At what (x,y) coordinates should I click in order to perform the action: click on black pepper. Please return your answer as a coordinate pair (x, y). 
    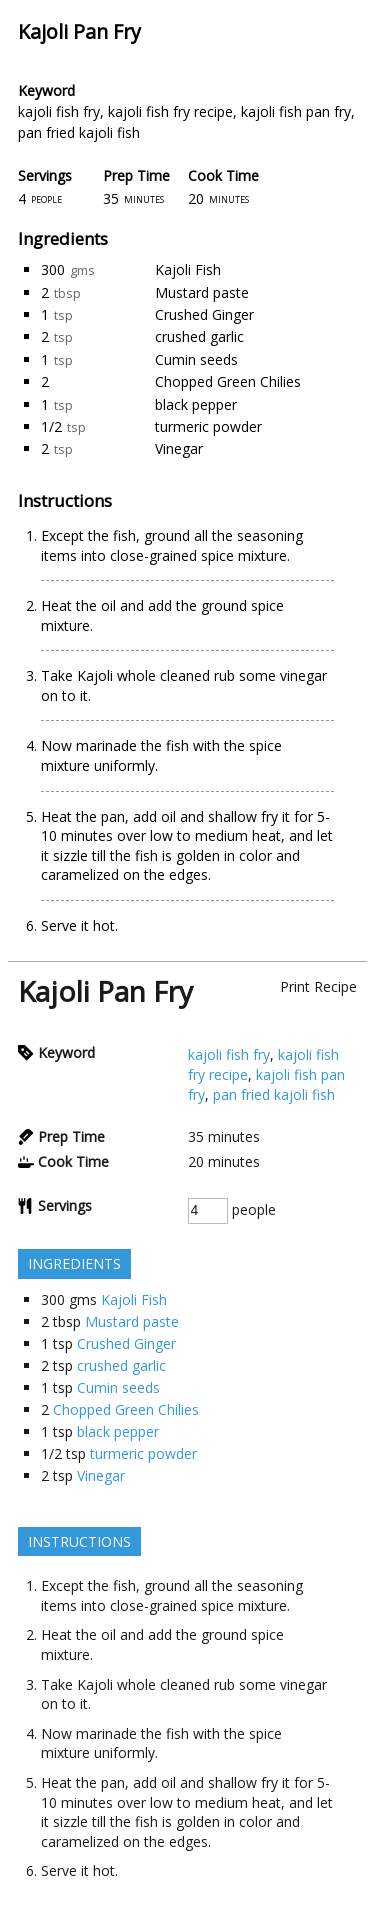
    Looking at the image, I should click on (196, 404).